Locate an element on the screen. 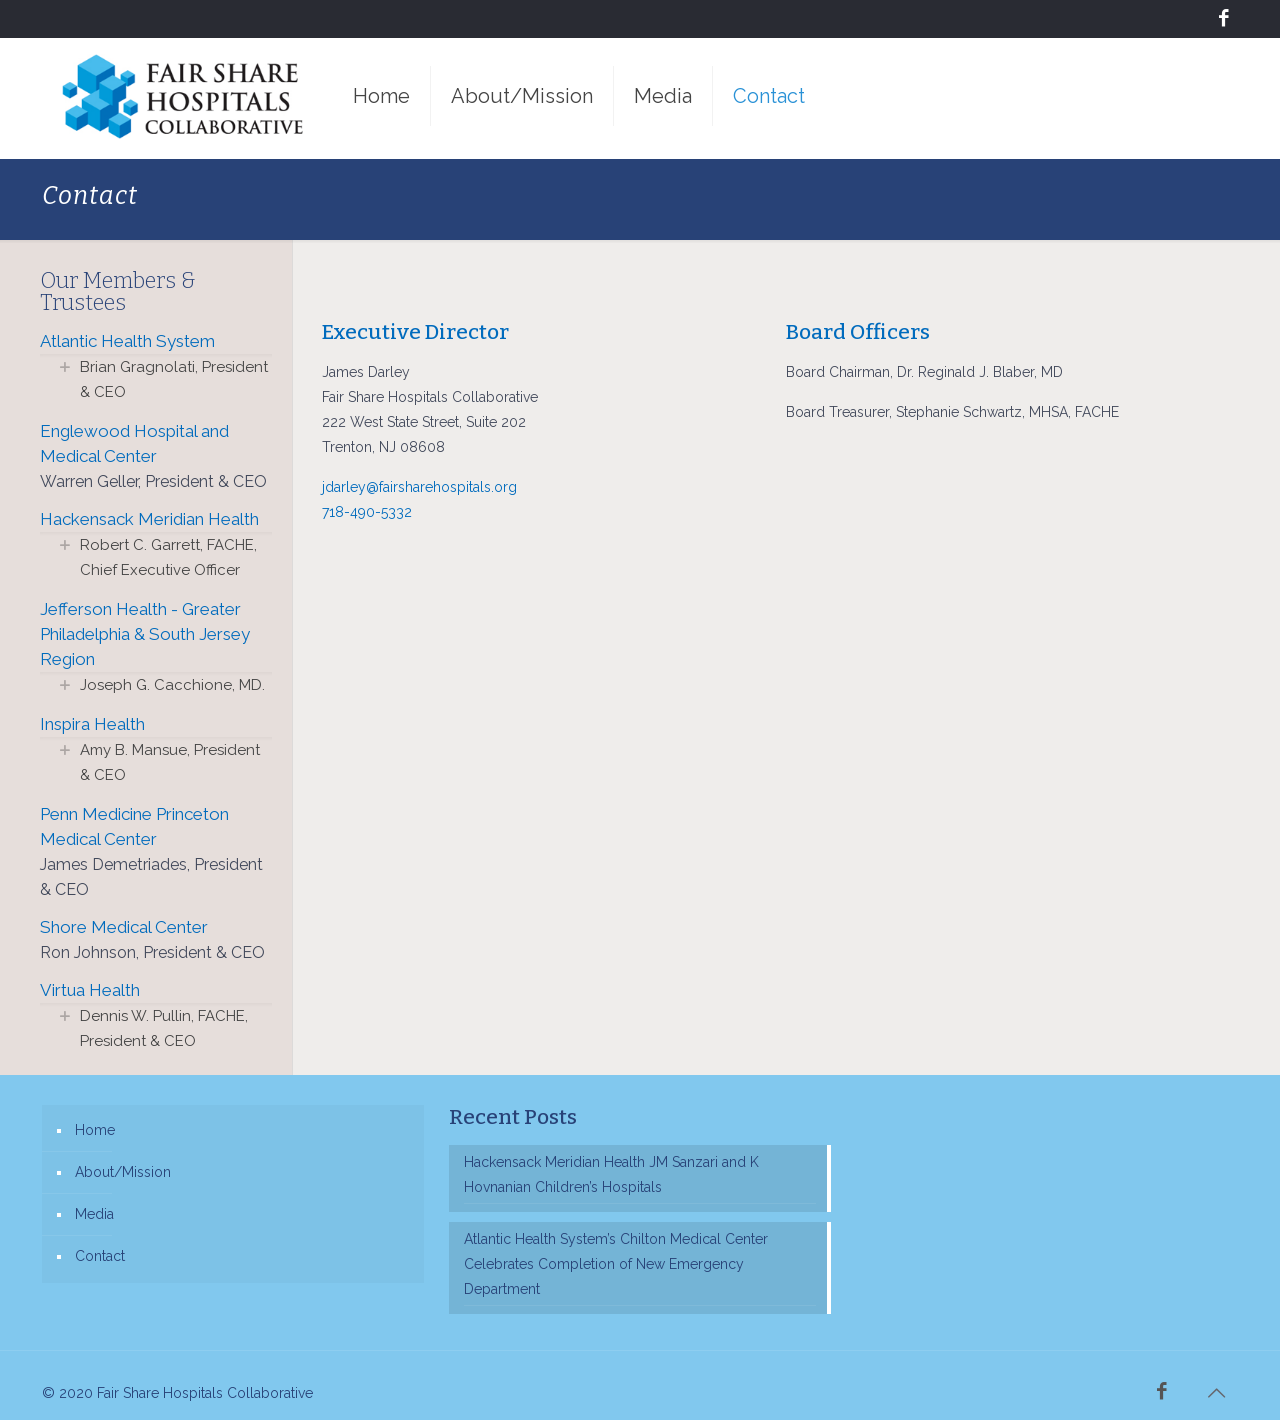 The width and height of the screenshot is (1280, 1420). Hackensack Meridian Health is located at coordinates (149, 519).